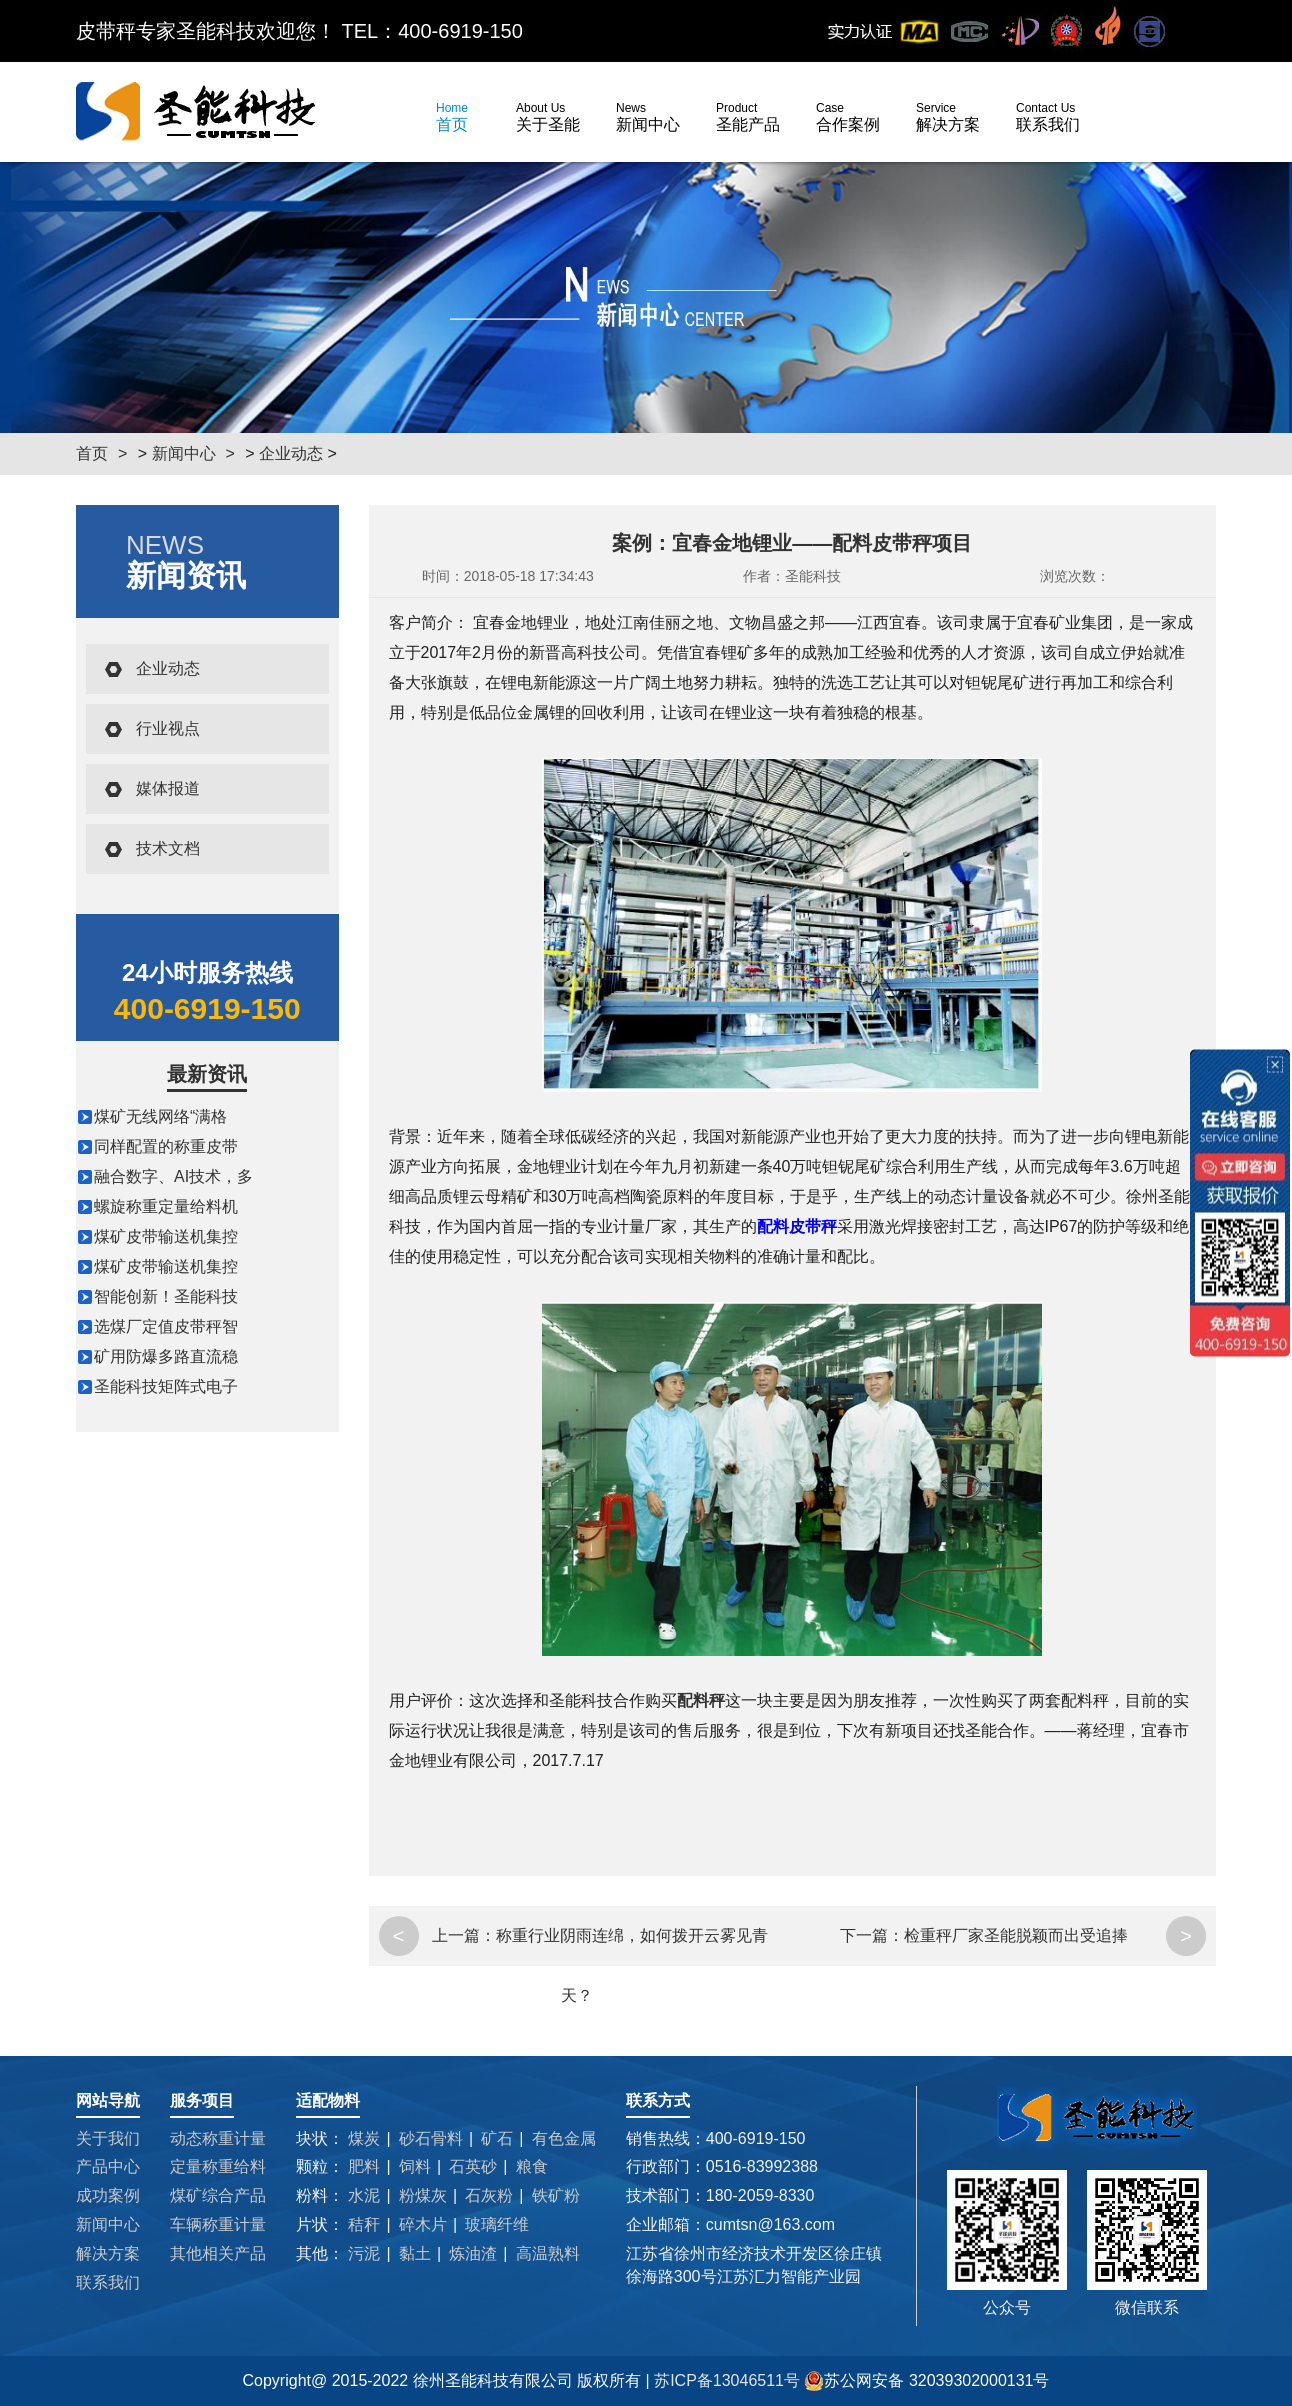 Image resolution: width=1292 pixels, height=2406 pixels. What do you see at coordinates (473, 2253) in the screenshot?
I see `炼油渣` at bounding box center [473, 2253].